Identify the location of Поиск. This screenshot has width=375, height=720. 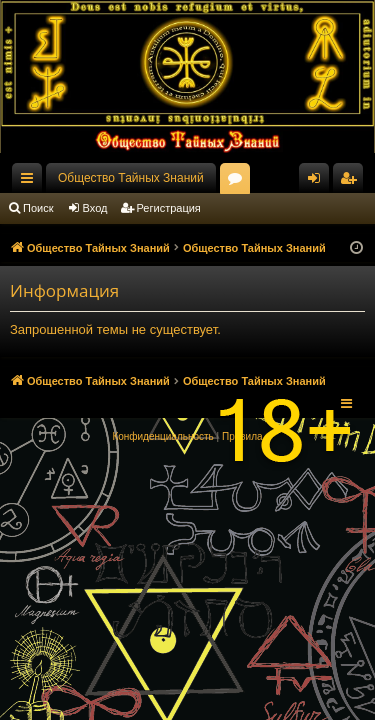
(38, 208).